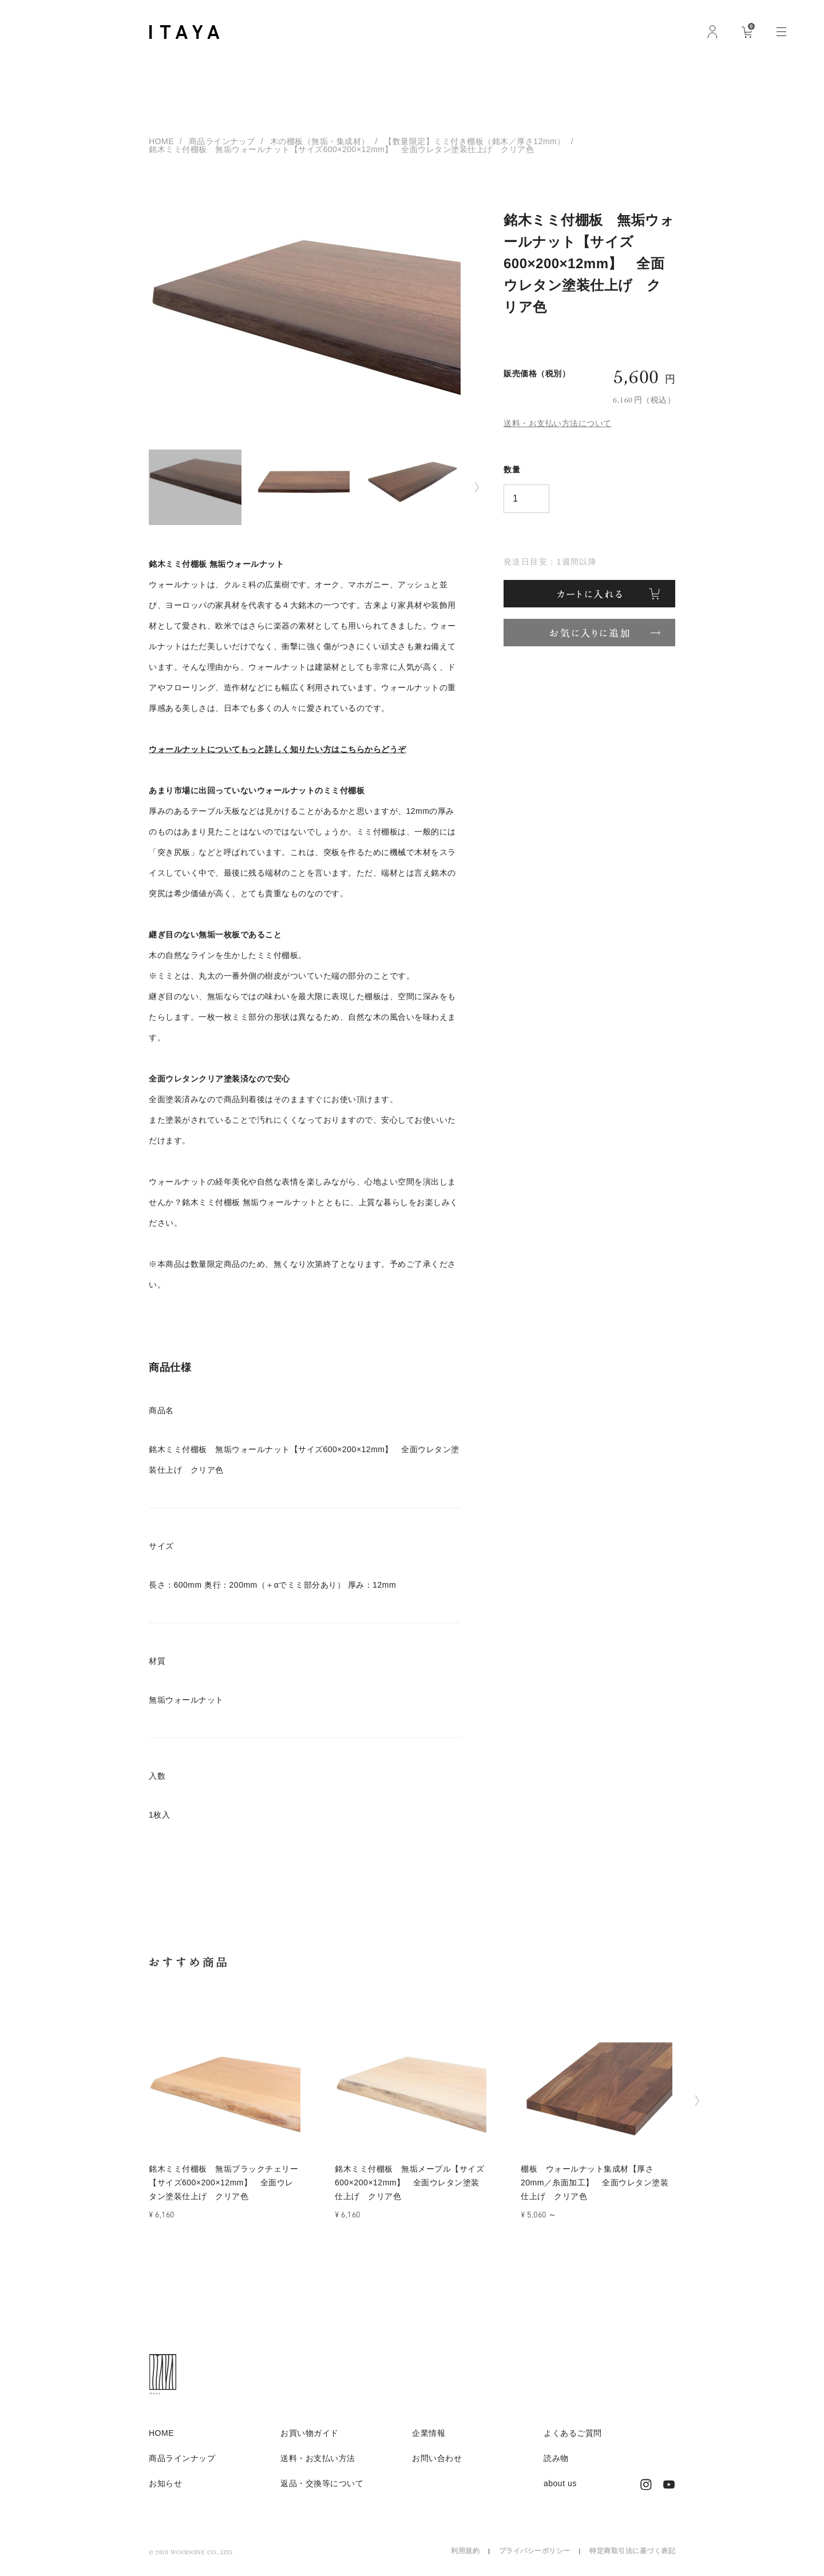  I want to click on お買い物ガイド, so click(309, 2433).